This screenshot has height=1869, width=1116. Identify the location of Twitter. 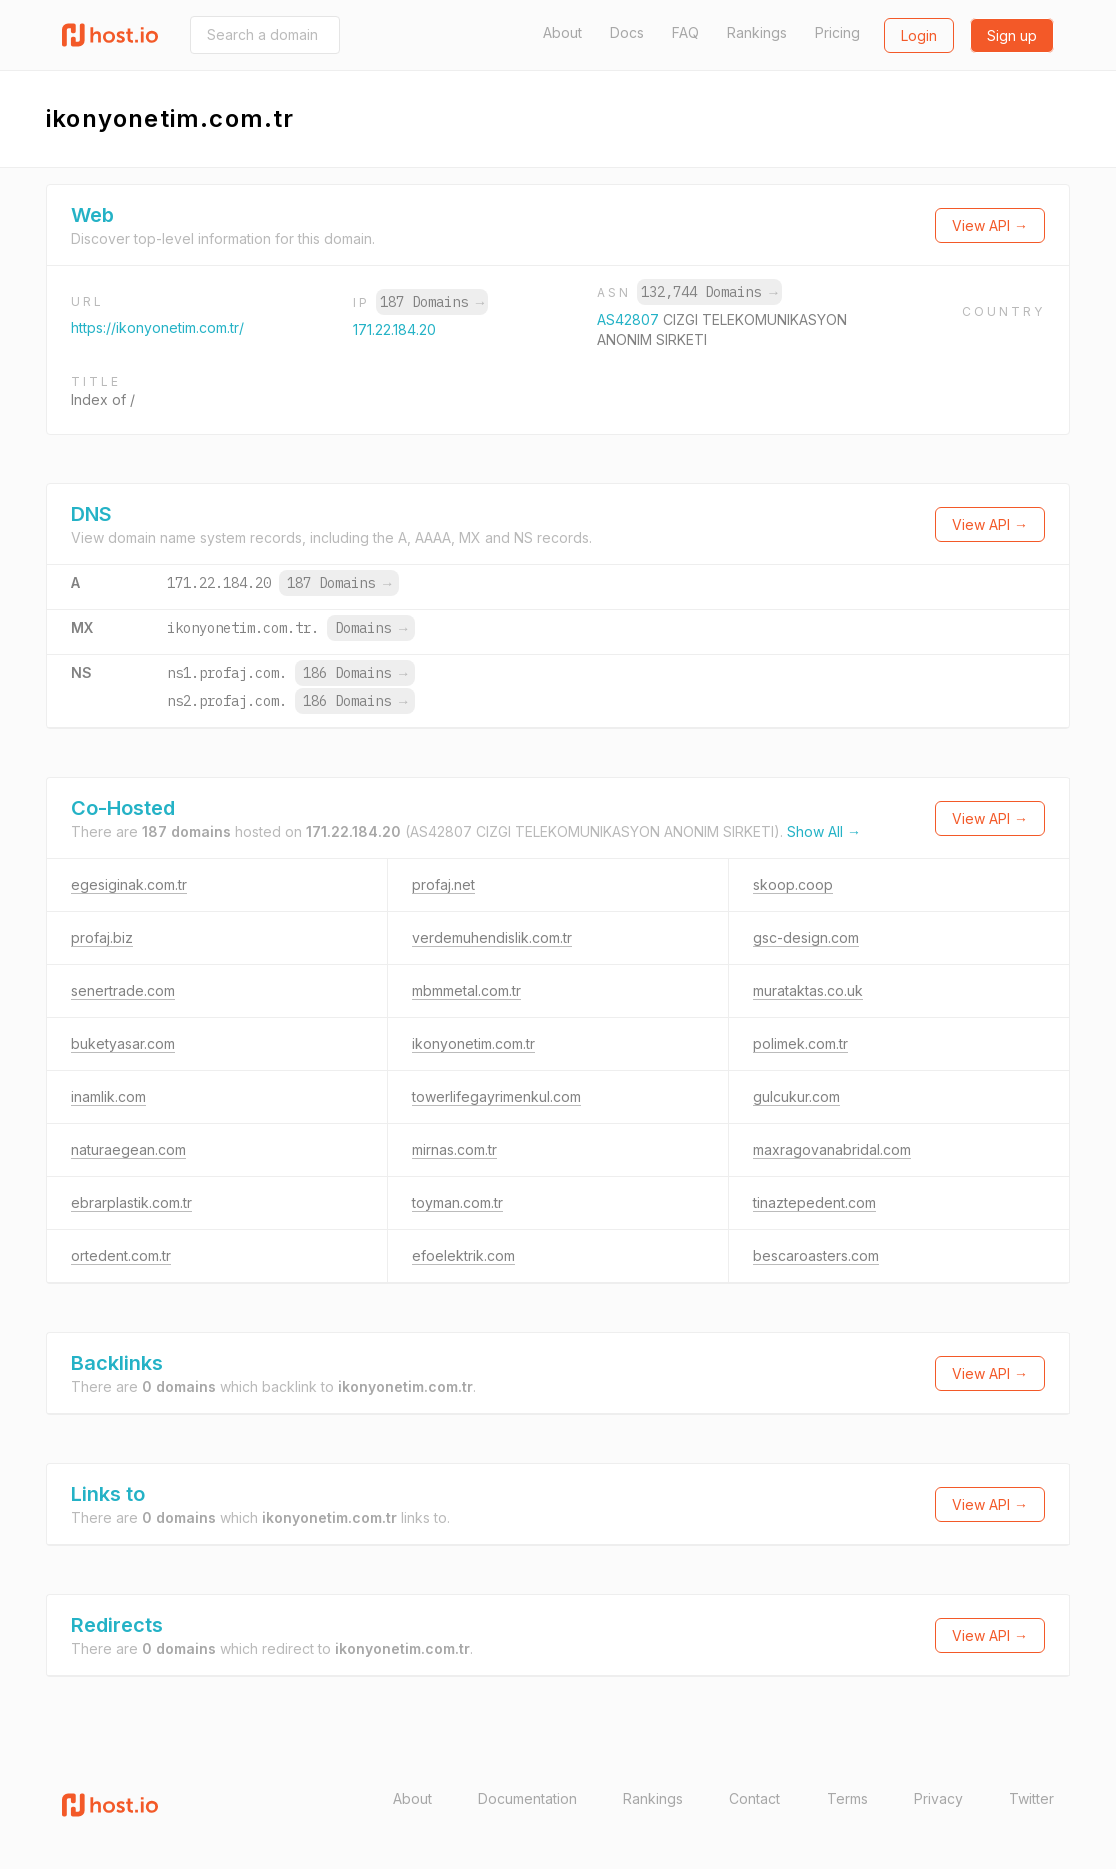
(1031, 1798).